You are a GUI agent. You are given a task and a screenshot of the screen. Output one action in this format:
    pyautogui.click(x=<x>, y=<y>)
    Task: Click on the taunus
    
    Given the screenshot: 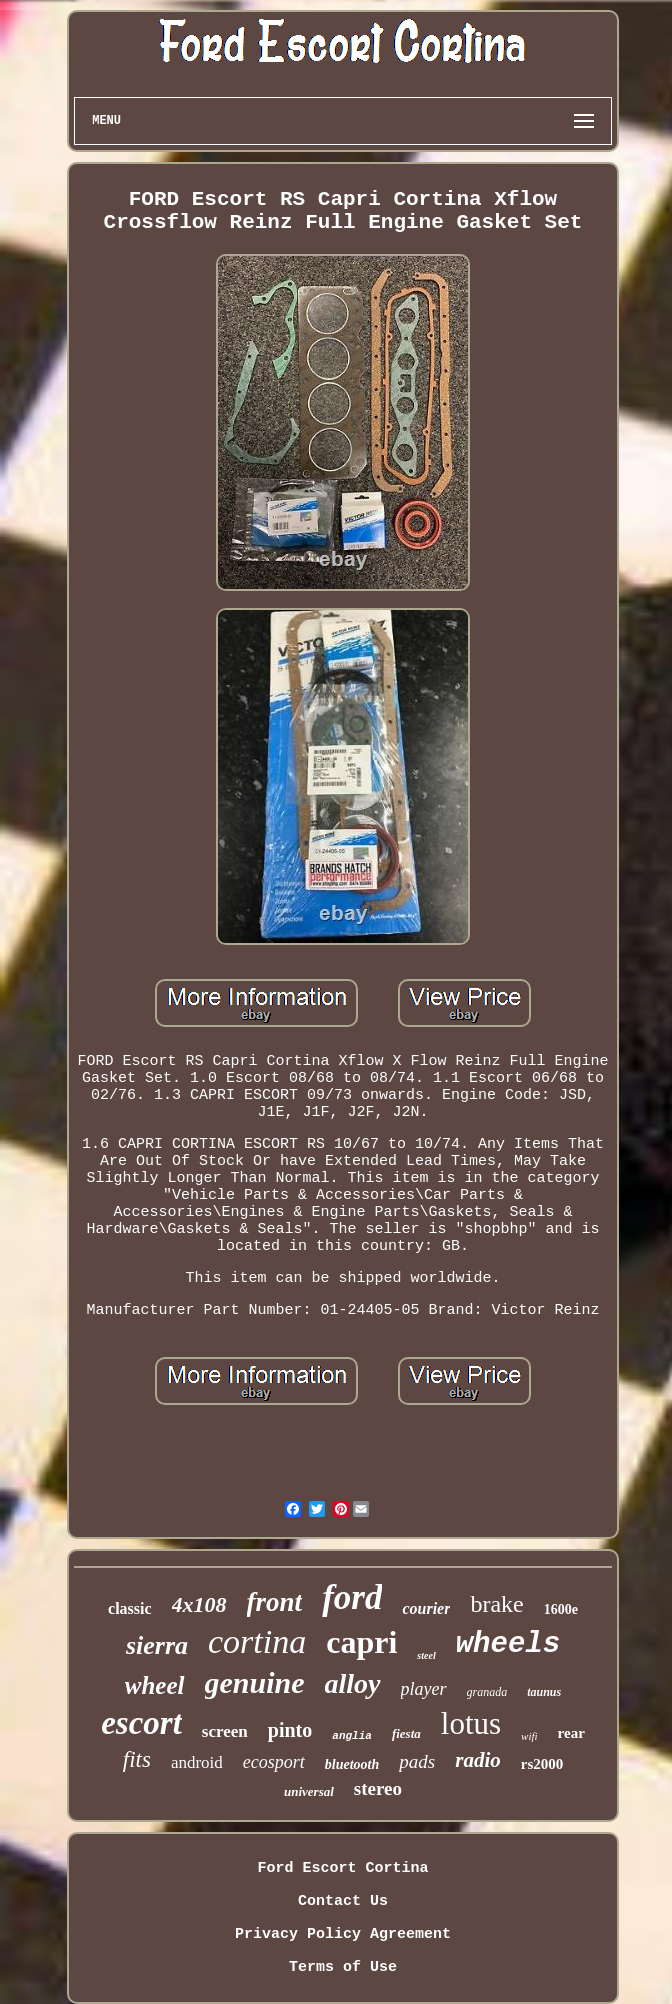 What is the action you would take?
    pyautogui.click(x=544, y=1692)
    